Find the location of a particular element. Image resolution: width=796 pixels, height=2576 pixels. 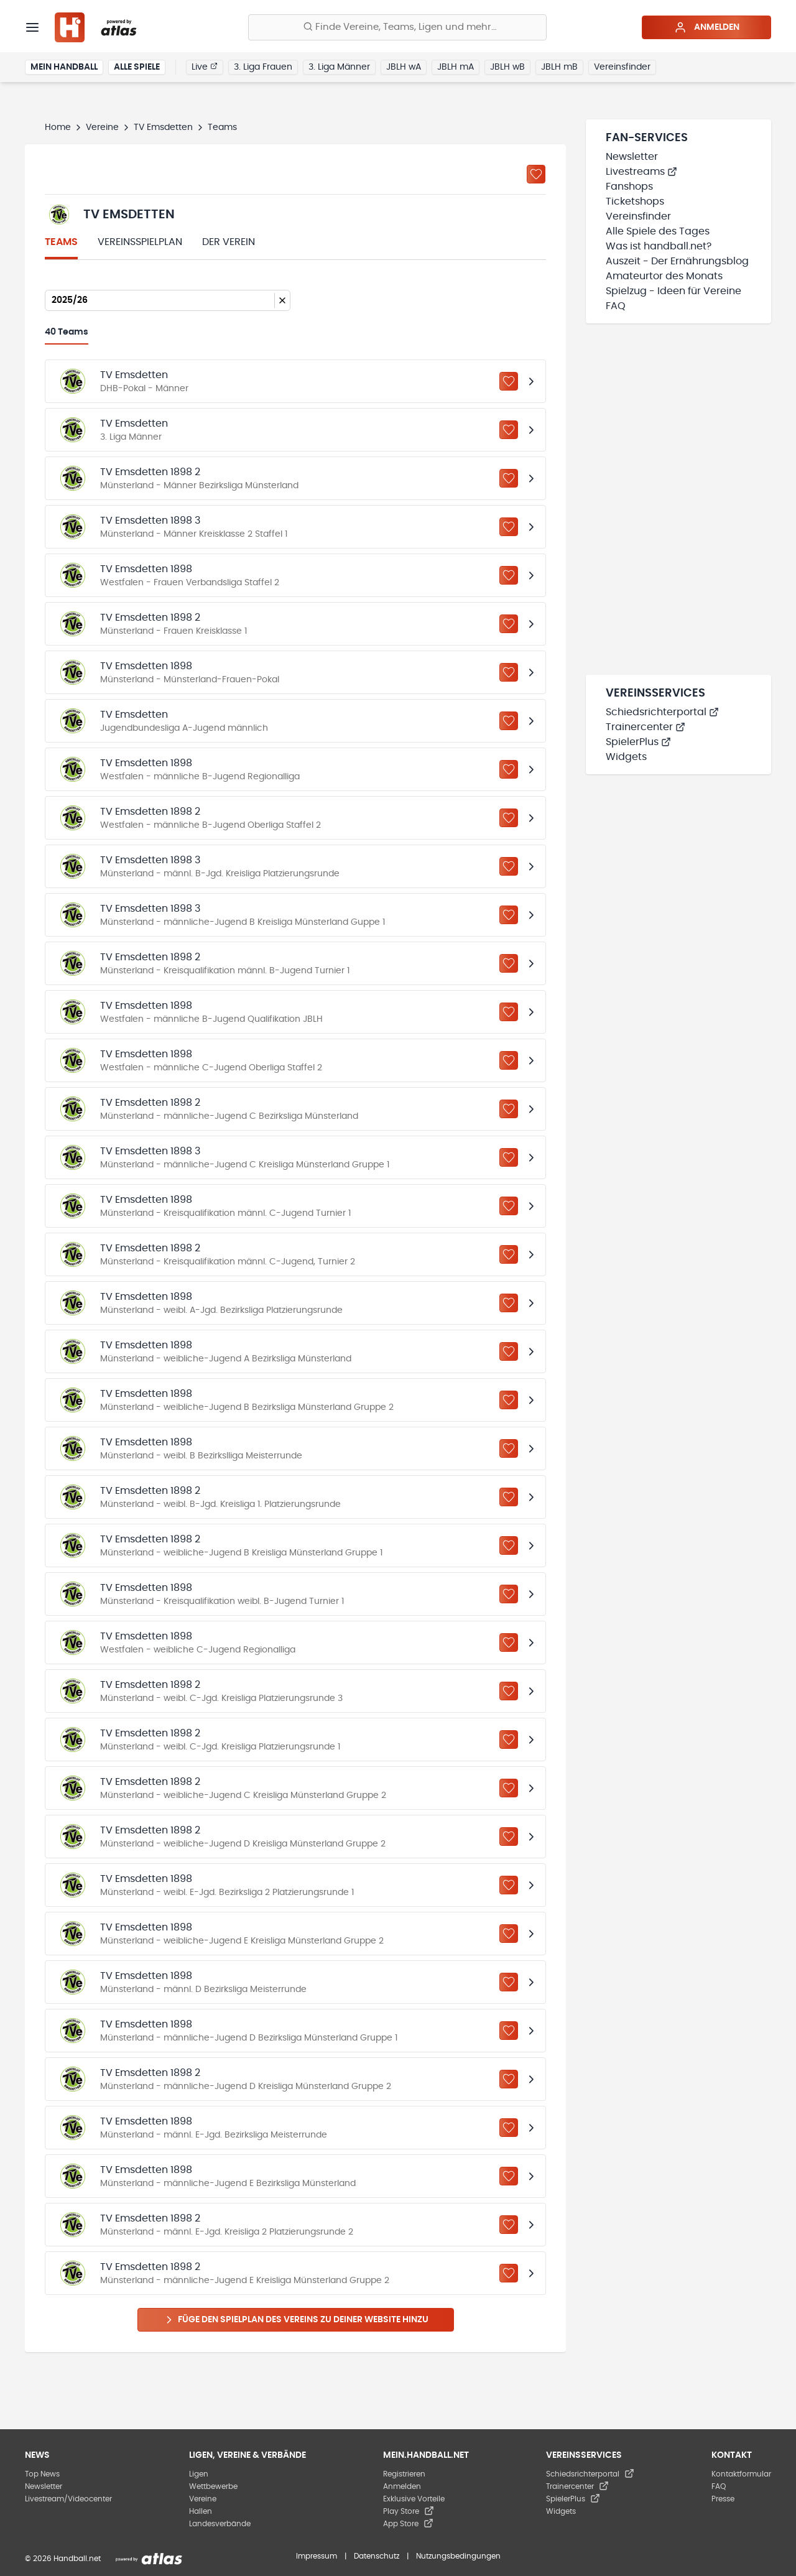

[Finde Vereine, Teams, Ligen und mehr:] is located at coordinates (397, 27).